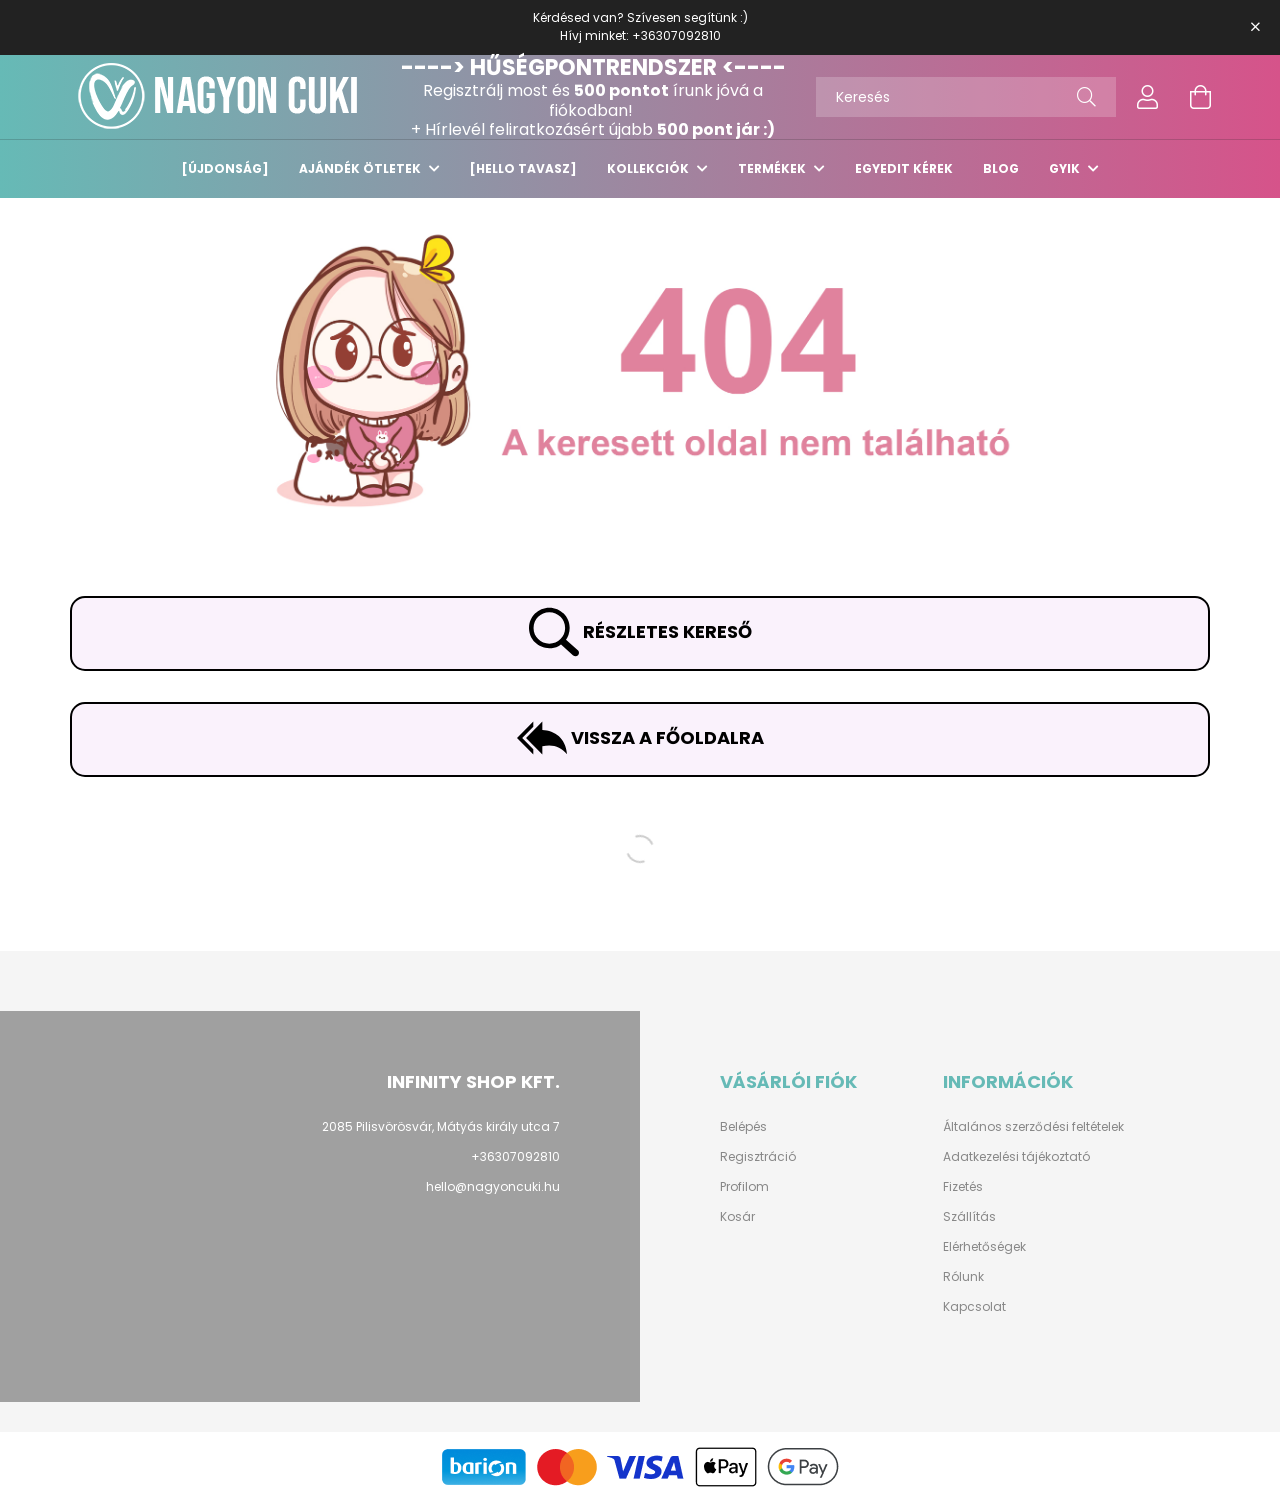 This screenshot has height=1502, width=1280. Describe the element at coordinates (1066, 168) in the screenshot. I see `GYIK` at that location.